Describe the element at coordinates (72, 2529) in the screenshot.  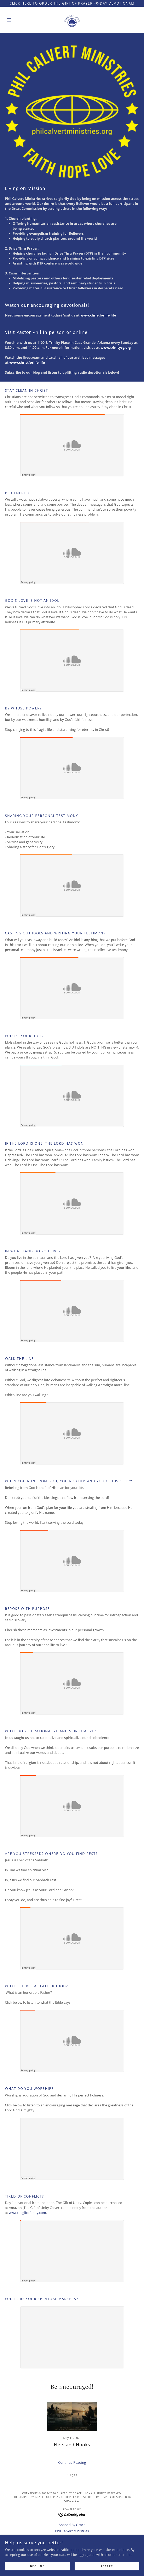
I see `Healed by the Lamb [link]` at that location.